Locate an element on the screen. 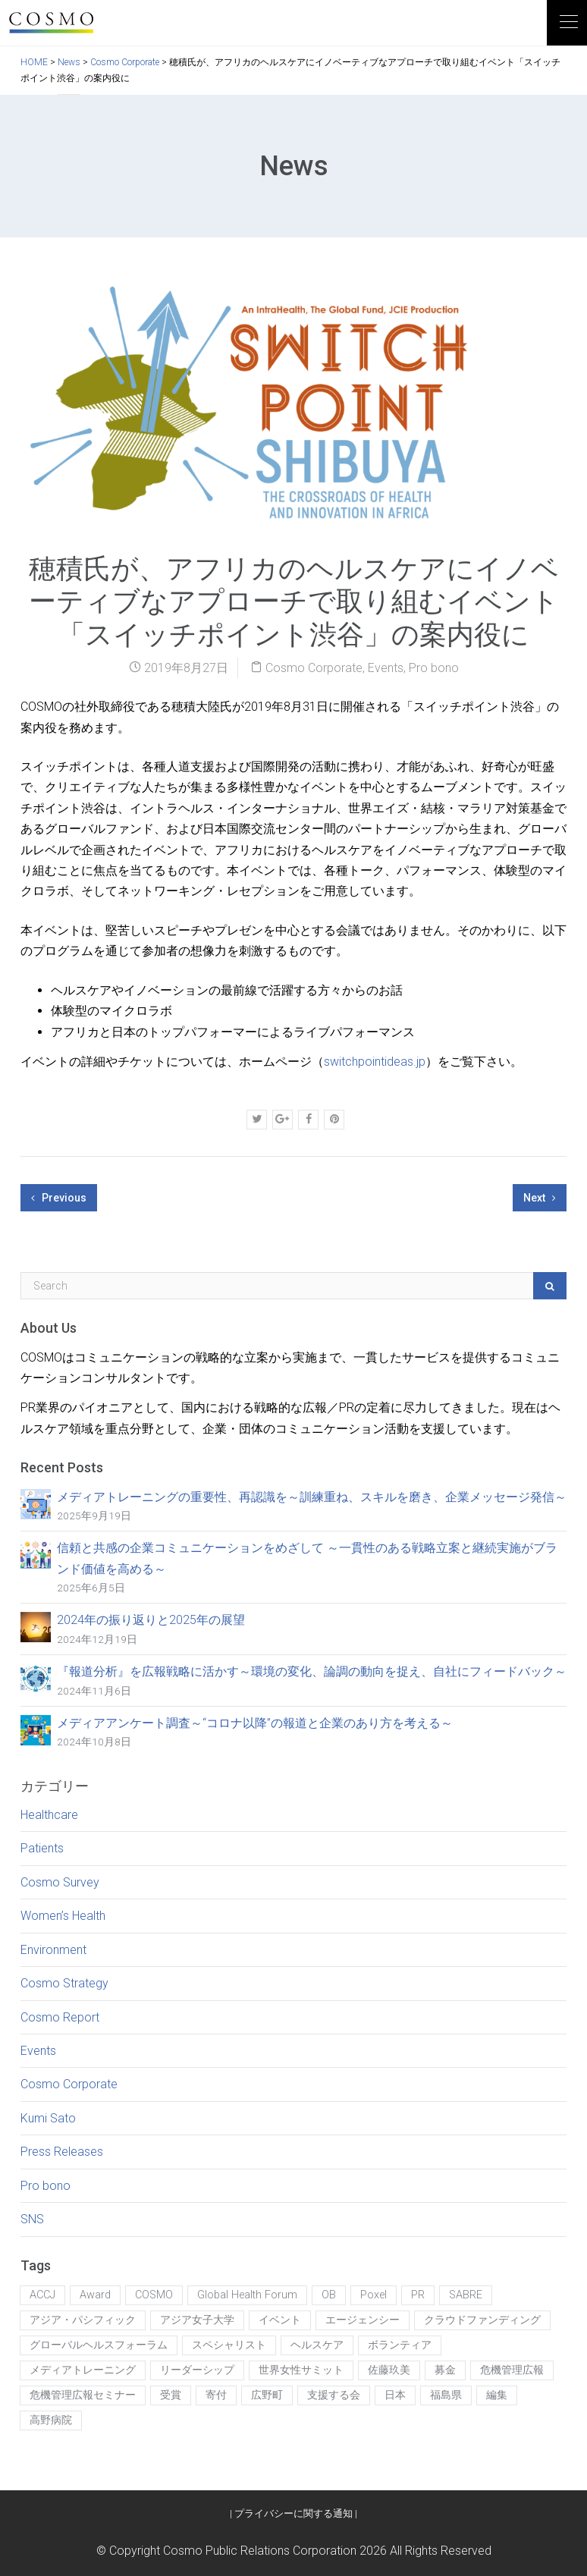  グローバルヘルスフォーラム [グローバルヘルスフォーラム (1個の項目)] is located at coordinates (99, 2345).